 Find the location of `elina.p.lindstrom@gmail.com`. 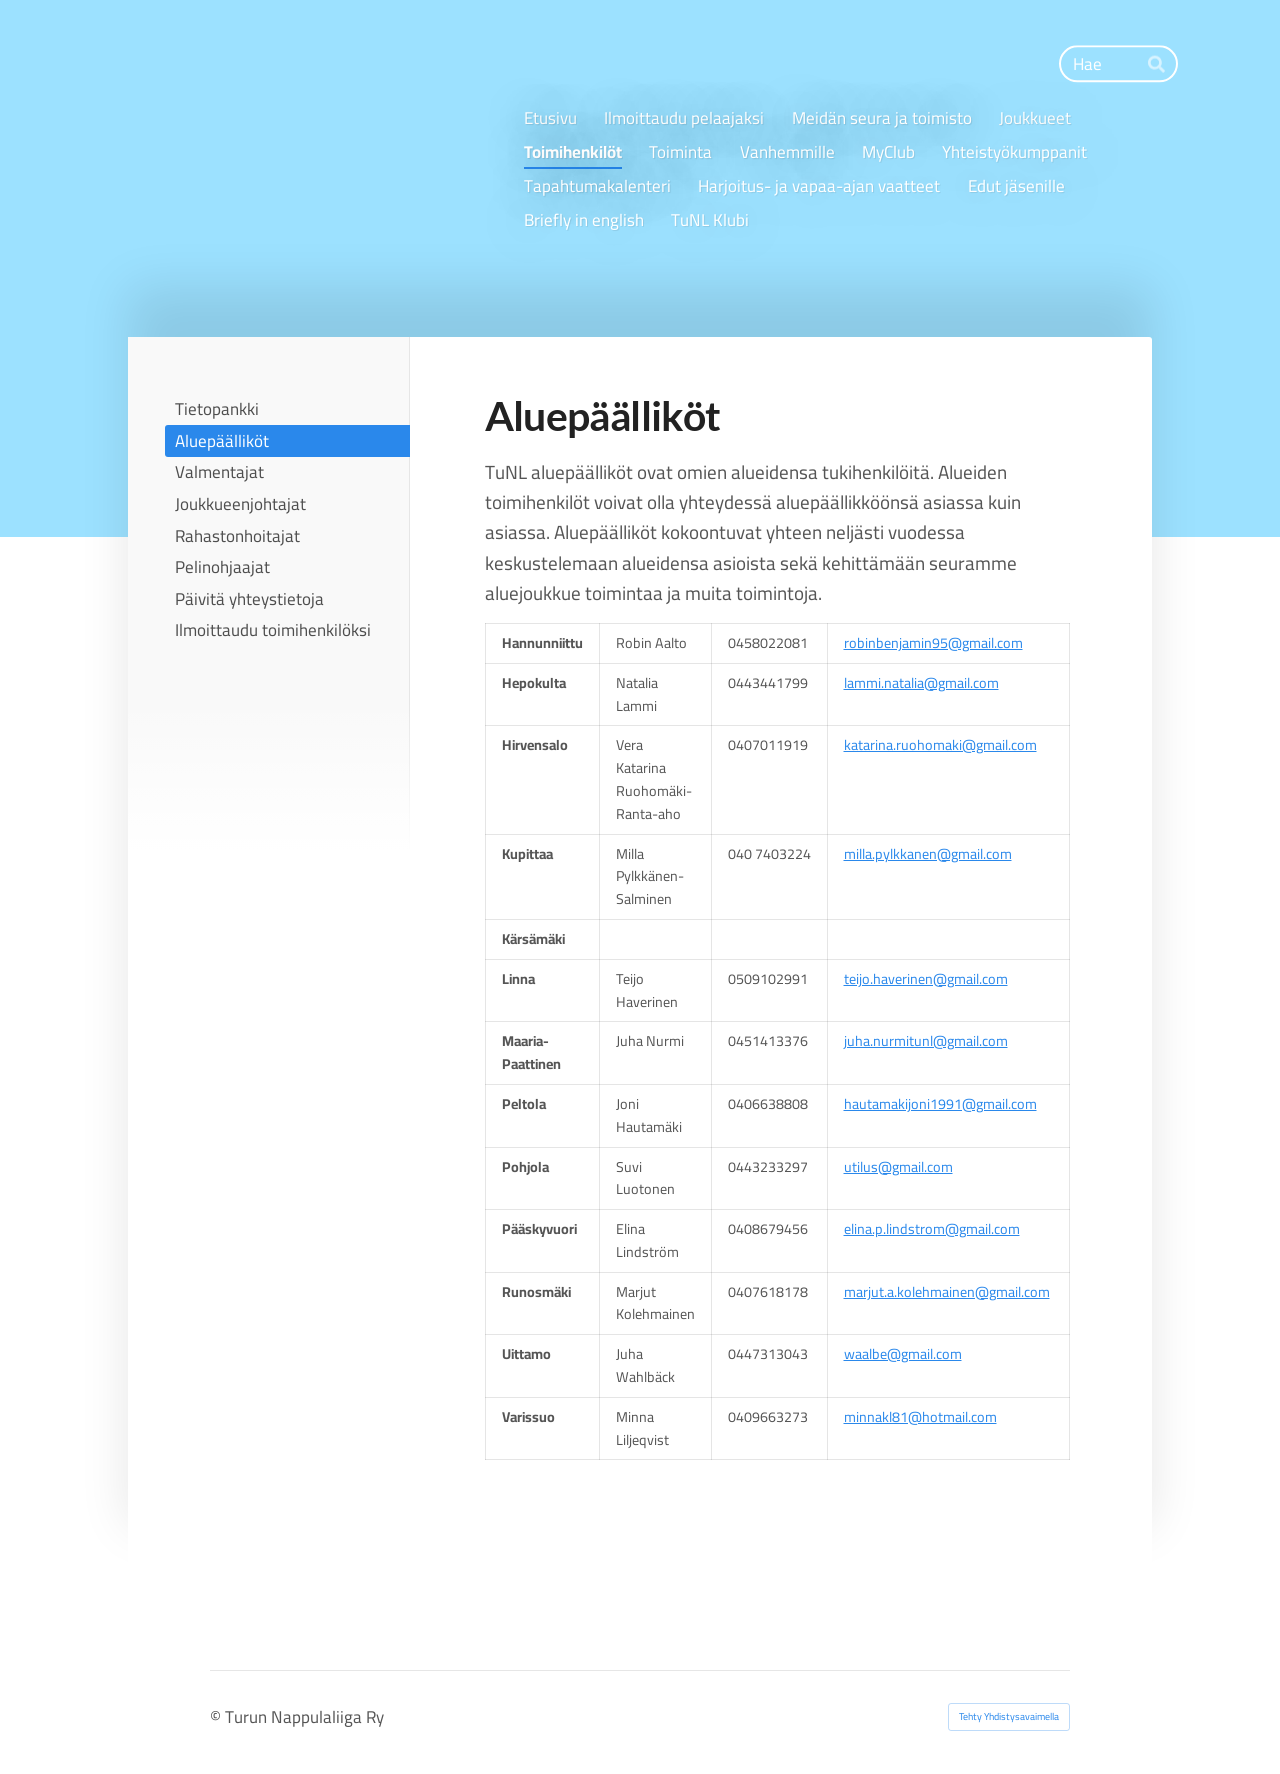

elina.p.lindstrom@gmail.com is located at coordinates (932, 1228).